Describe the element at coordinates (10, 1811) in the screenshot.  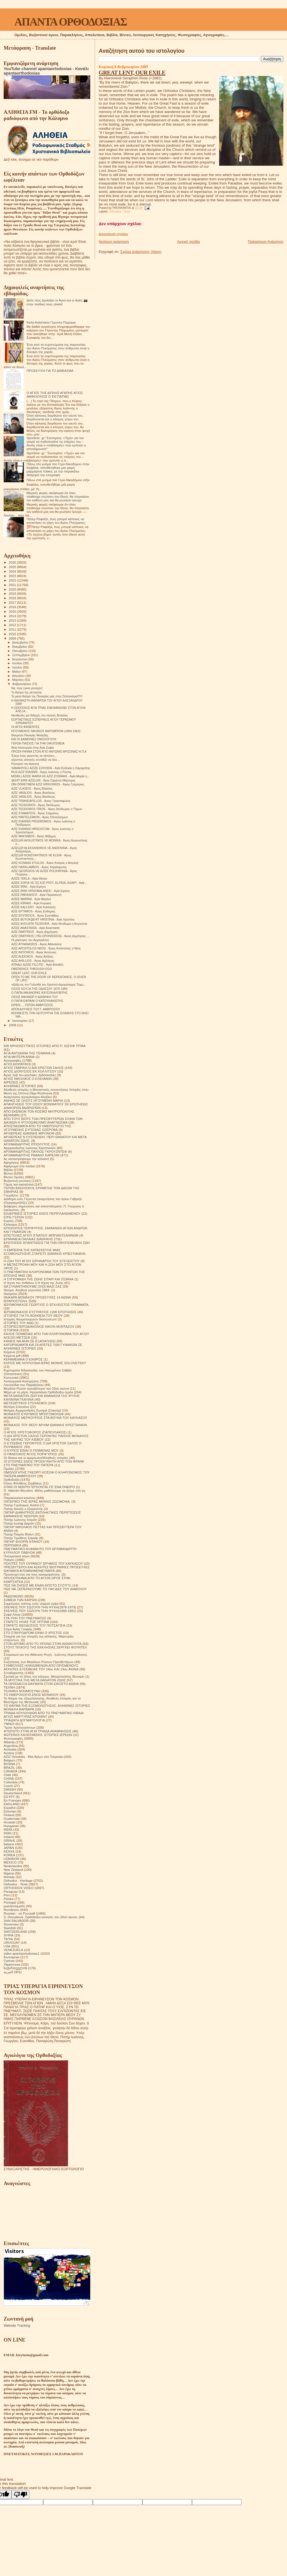
I see `Estonian` at that location.